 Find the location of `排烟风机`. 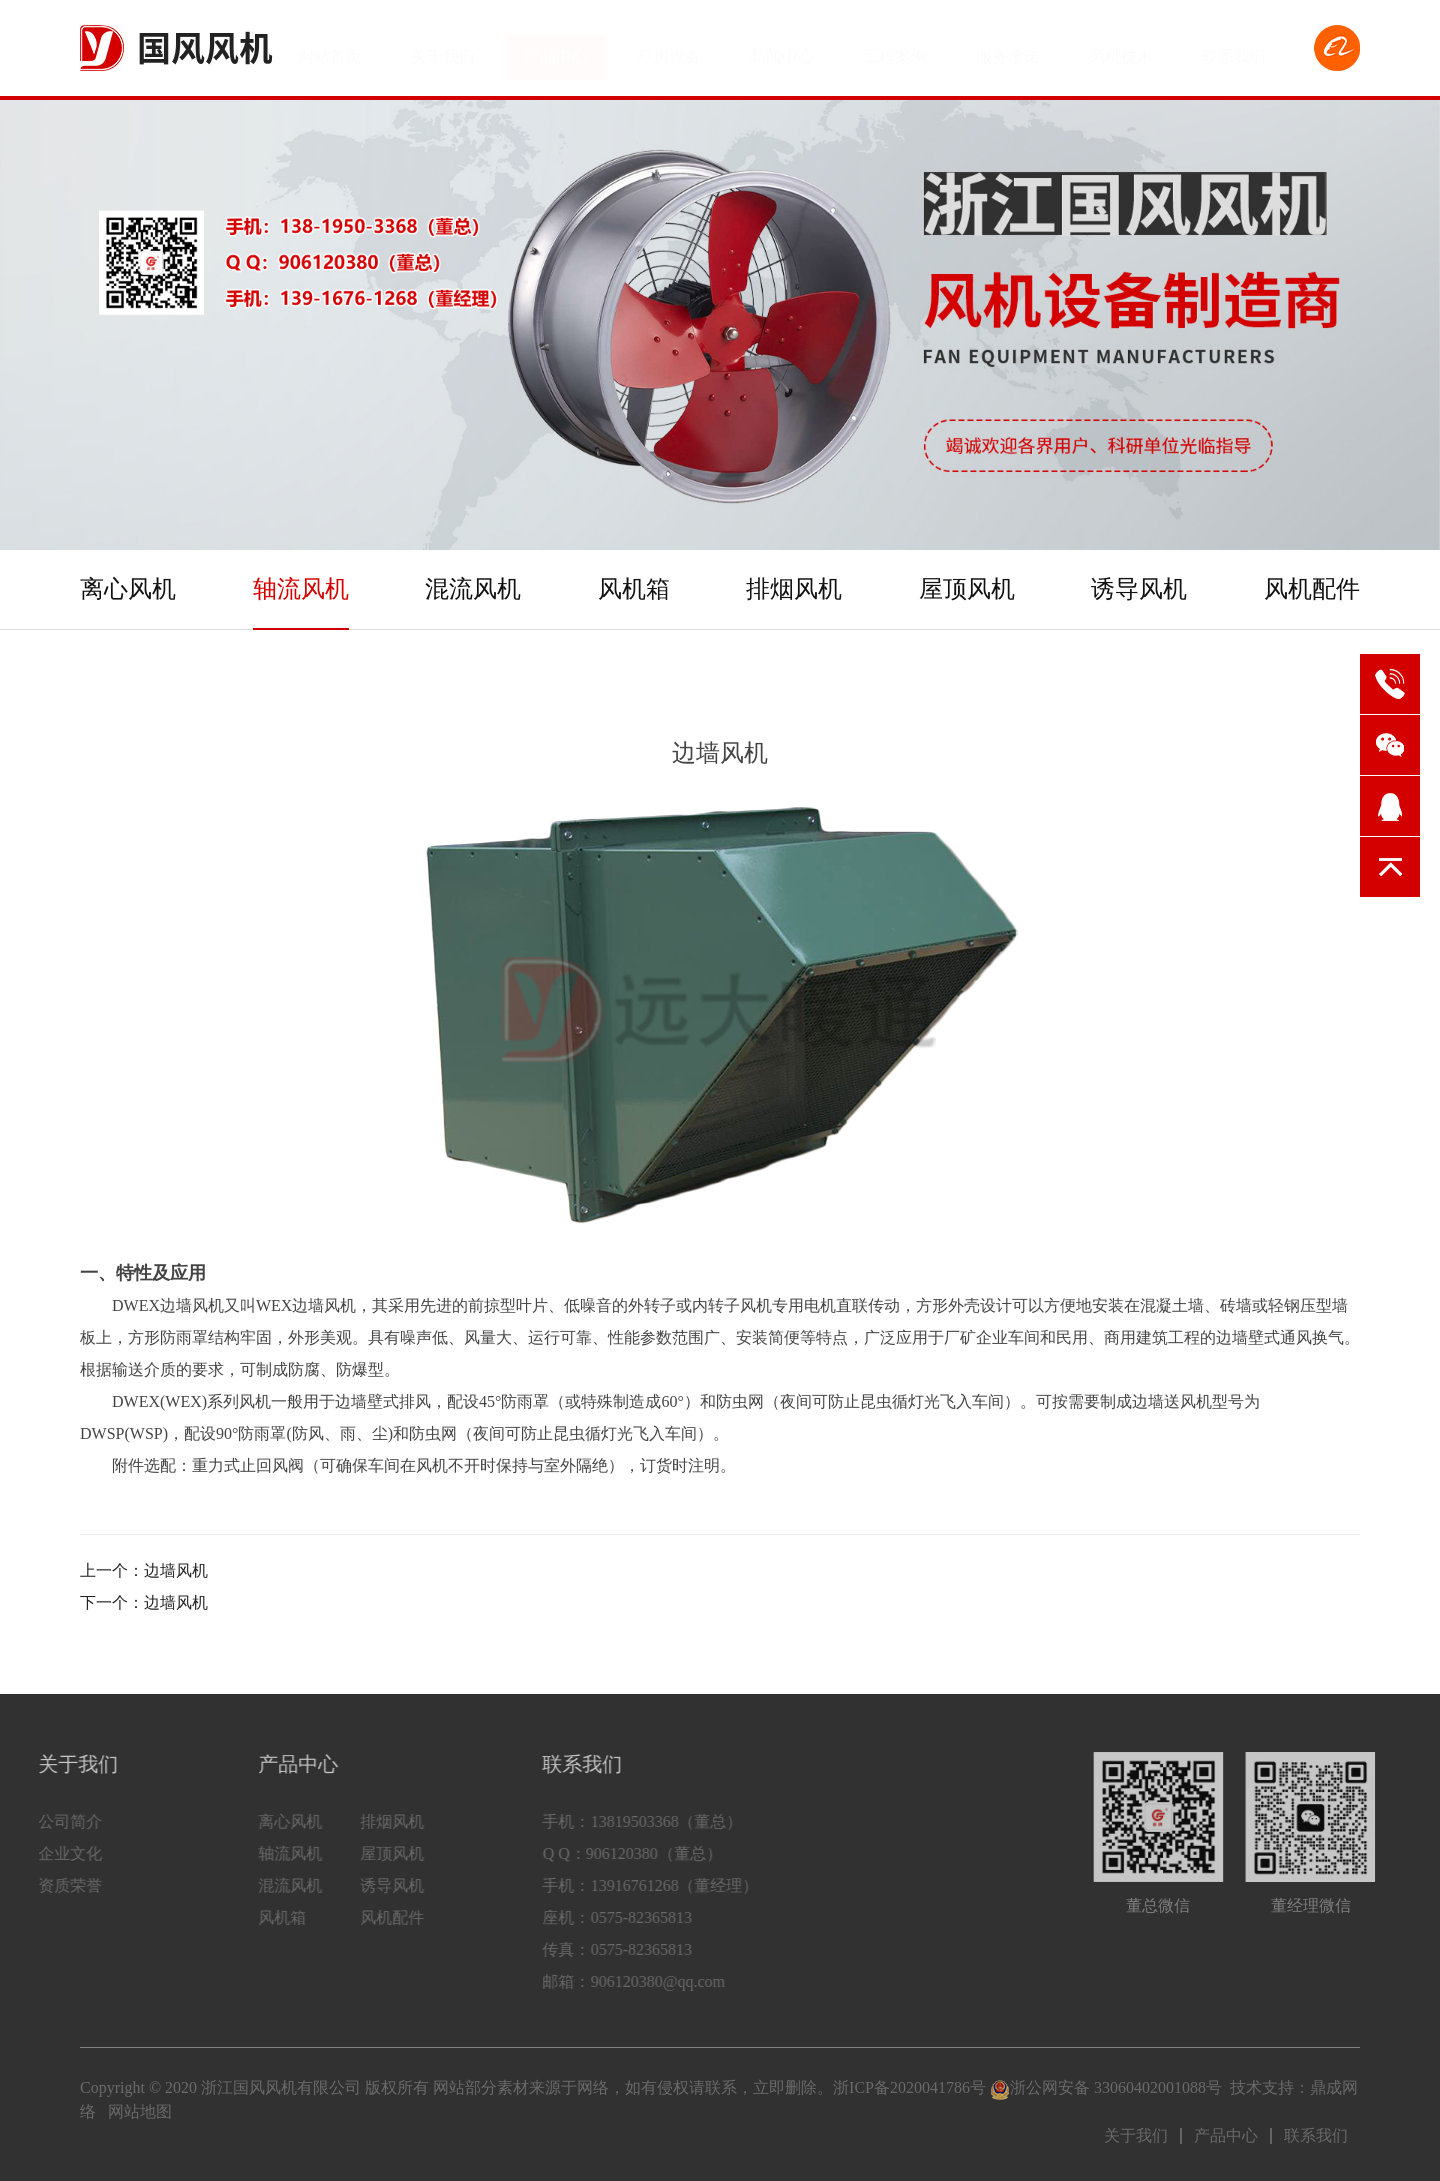

排烟风机 is located at coordinates (794, 589).